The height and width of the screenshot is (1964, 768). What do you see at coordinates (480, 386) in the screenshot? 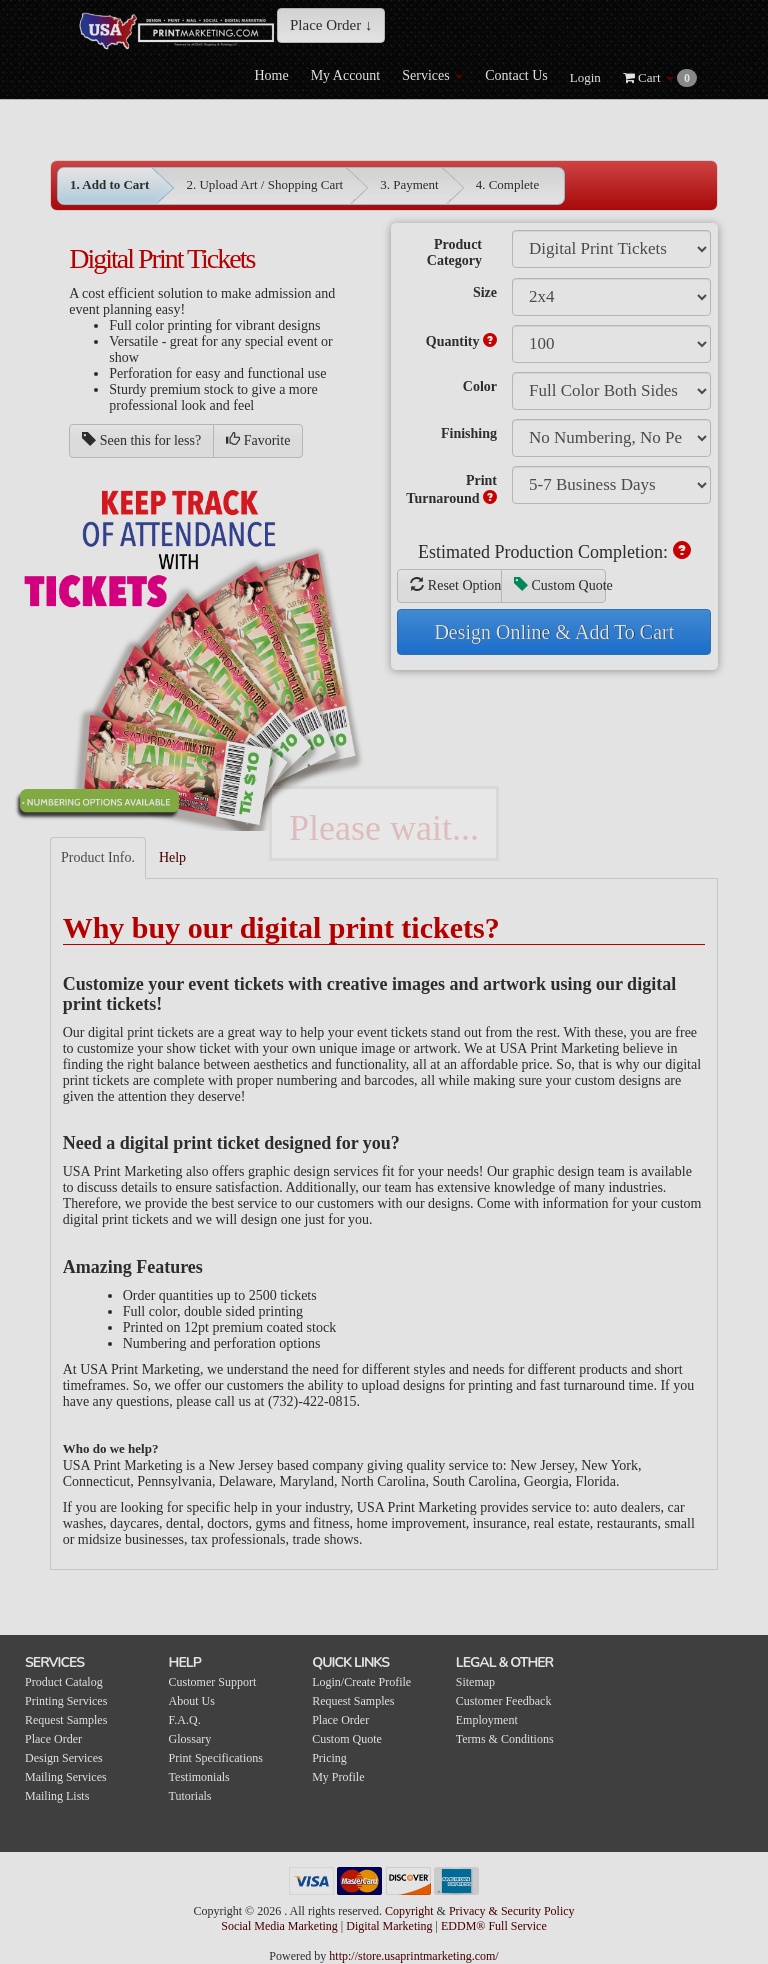
I see `Color` at bounding box center [480, 386].